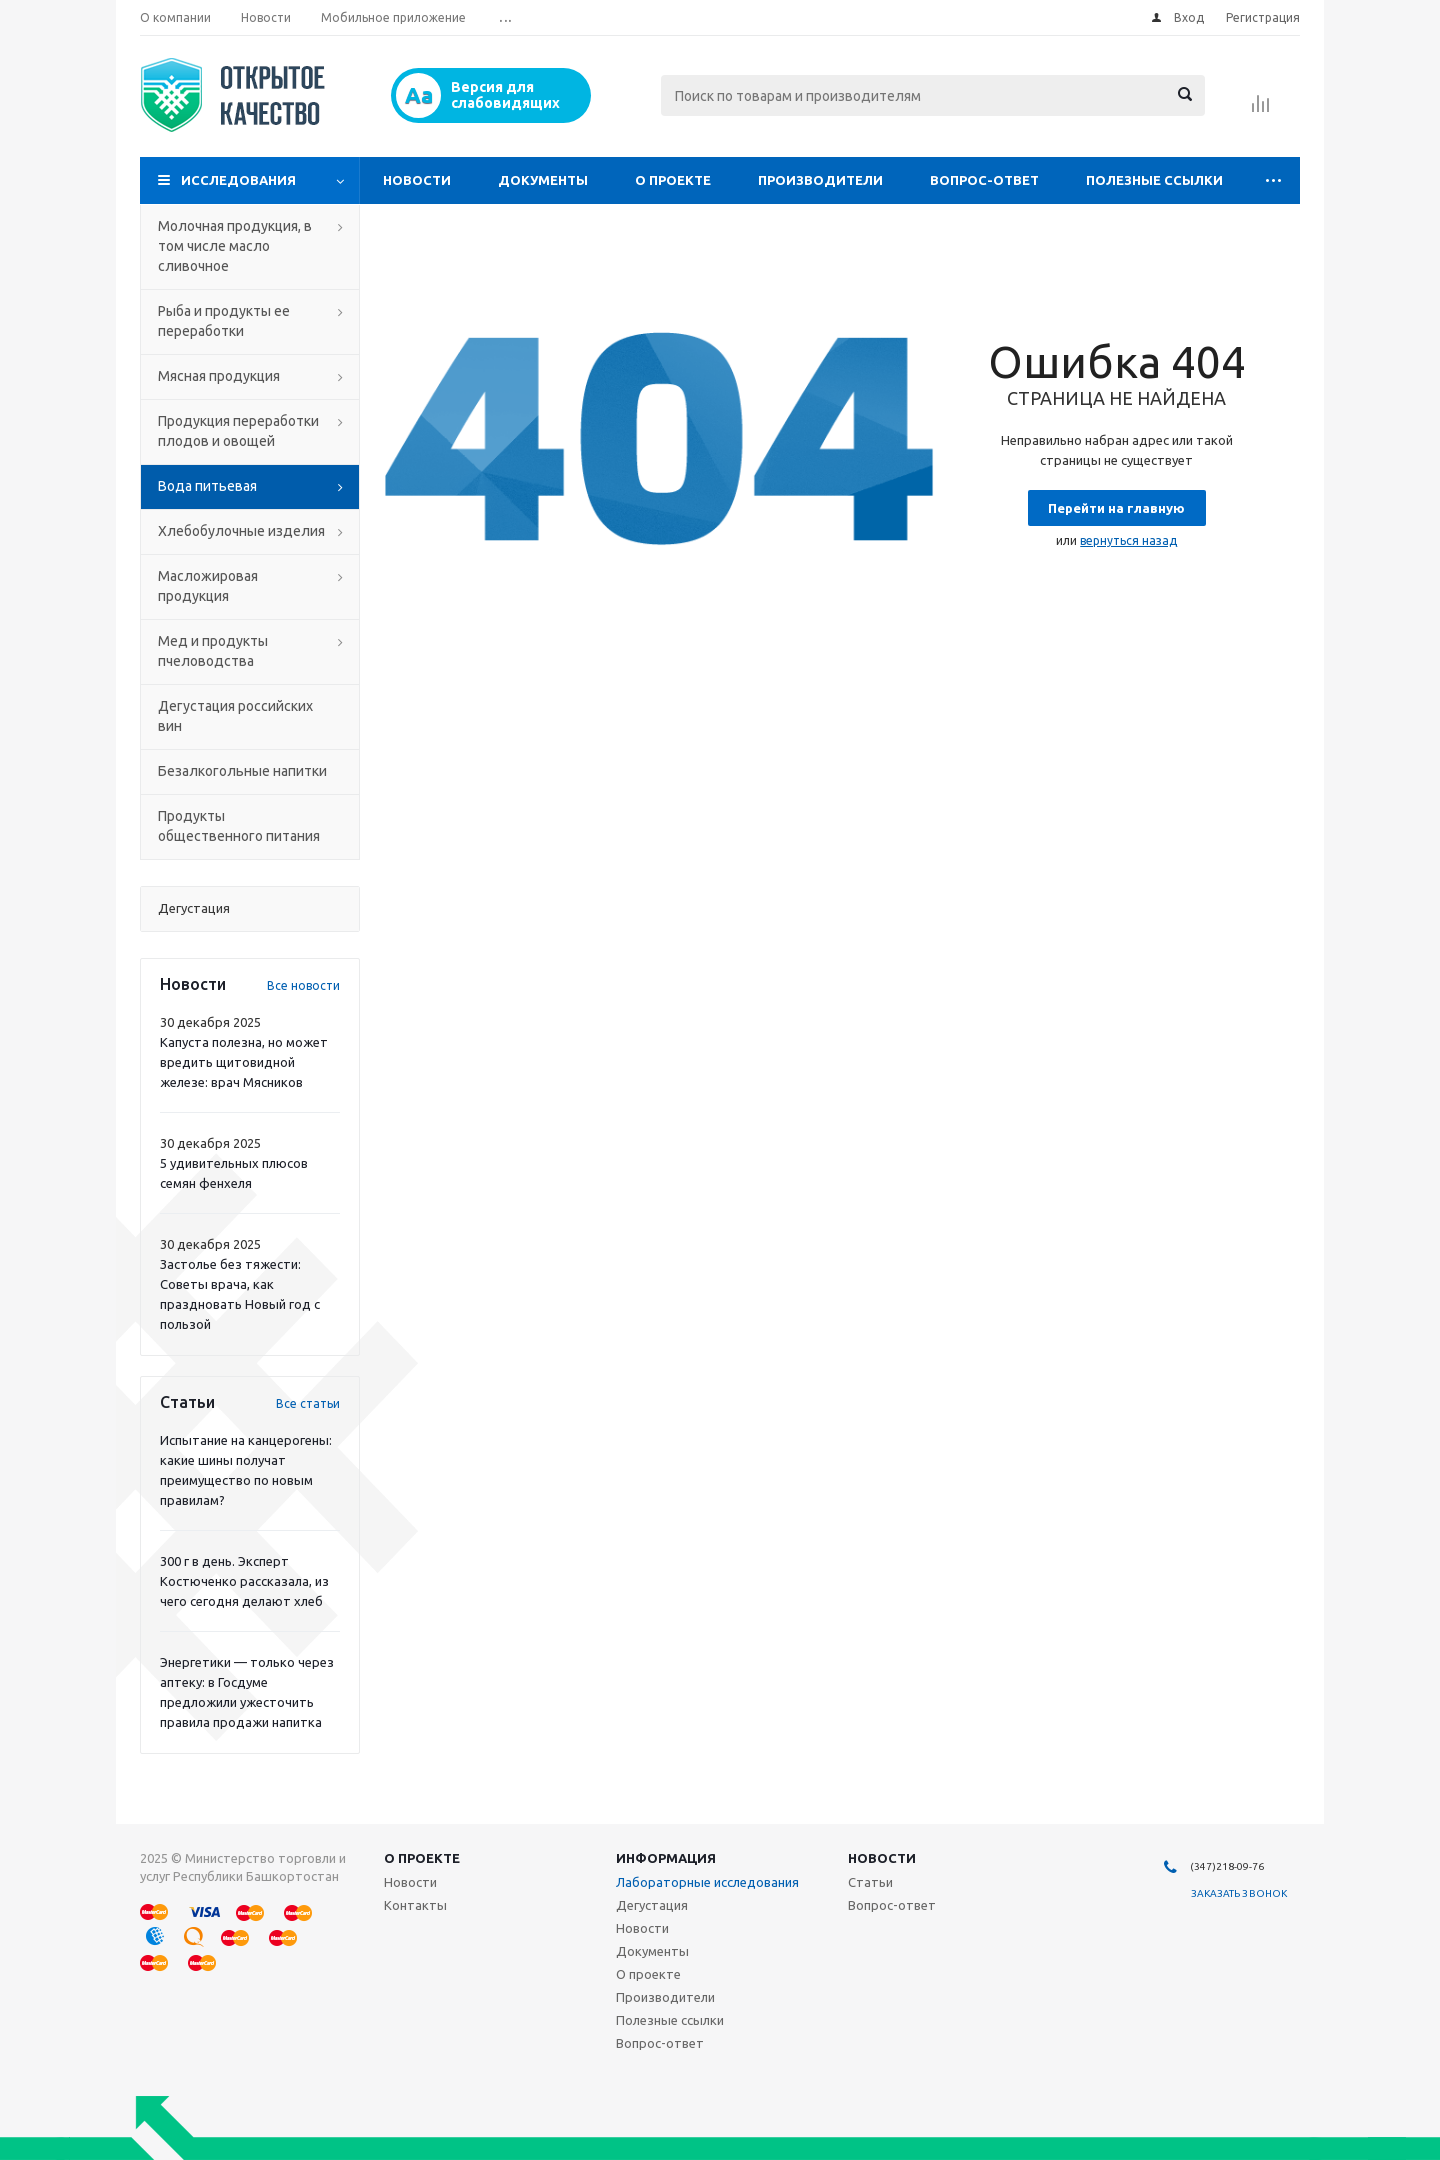  What do you see at coordinates (219, 376) in the screenshot?
I see `Мясная продукция` at bounding box center [219, 376].